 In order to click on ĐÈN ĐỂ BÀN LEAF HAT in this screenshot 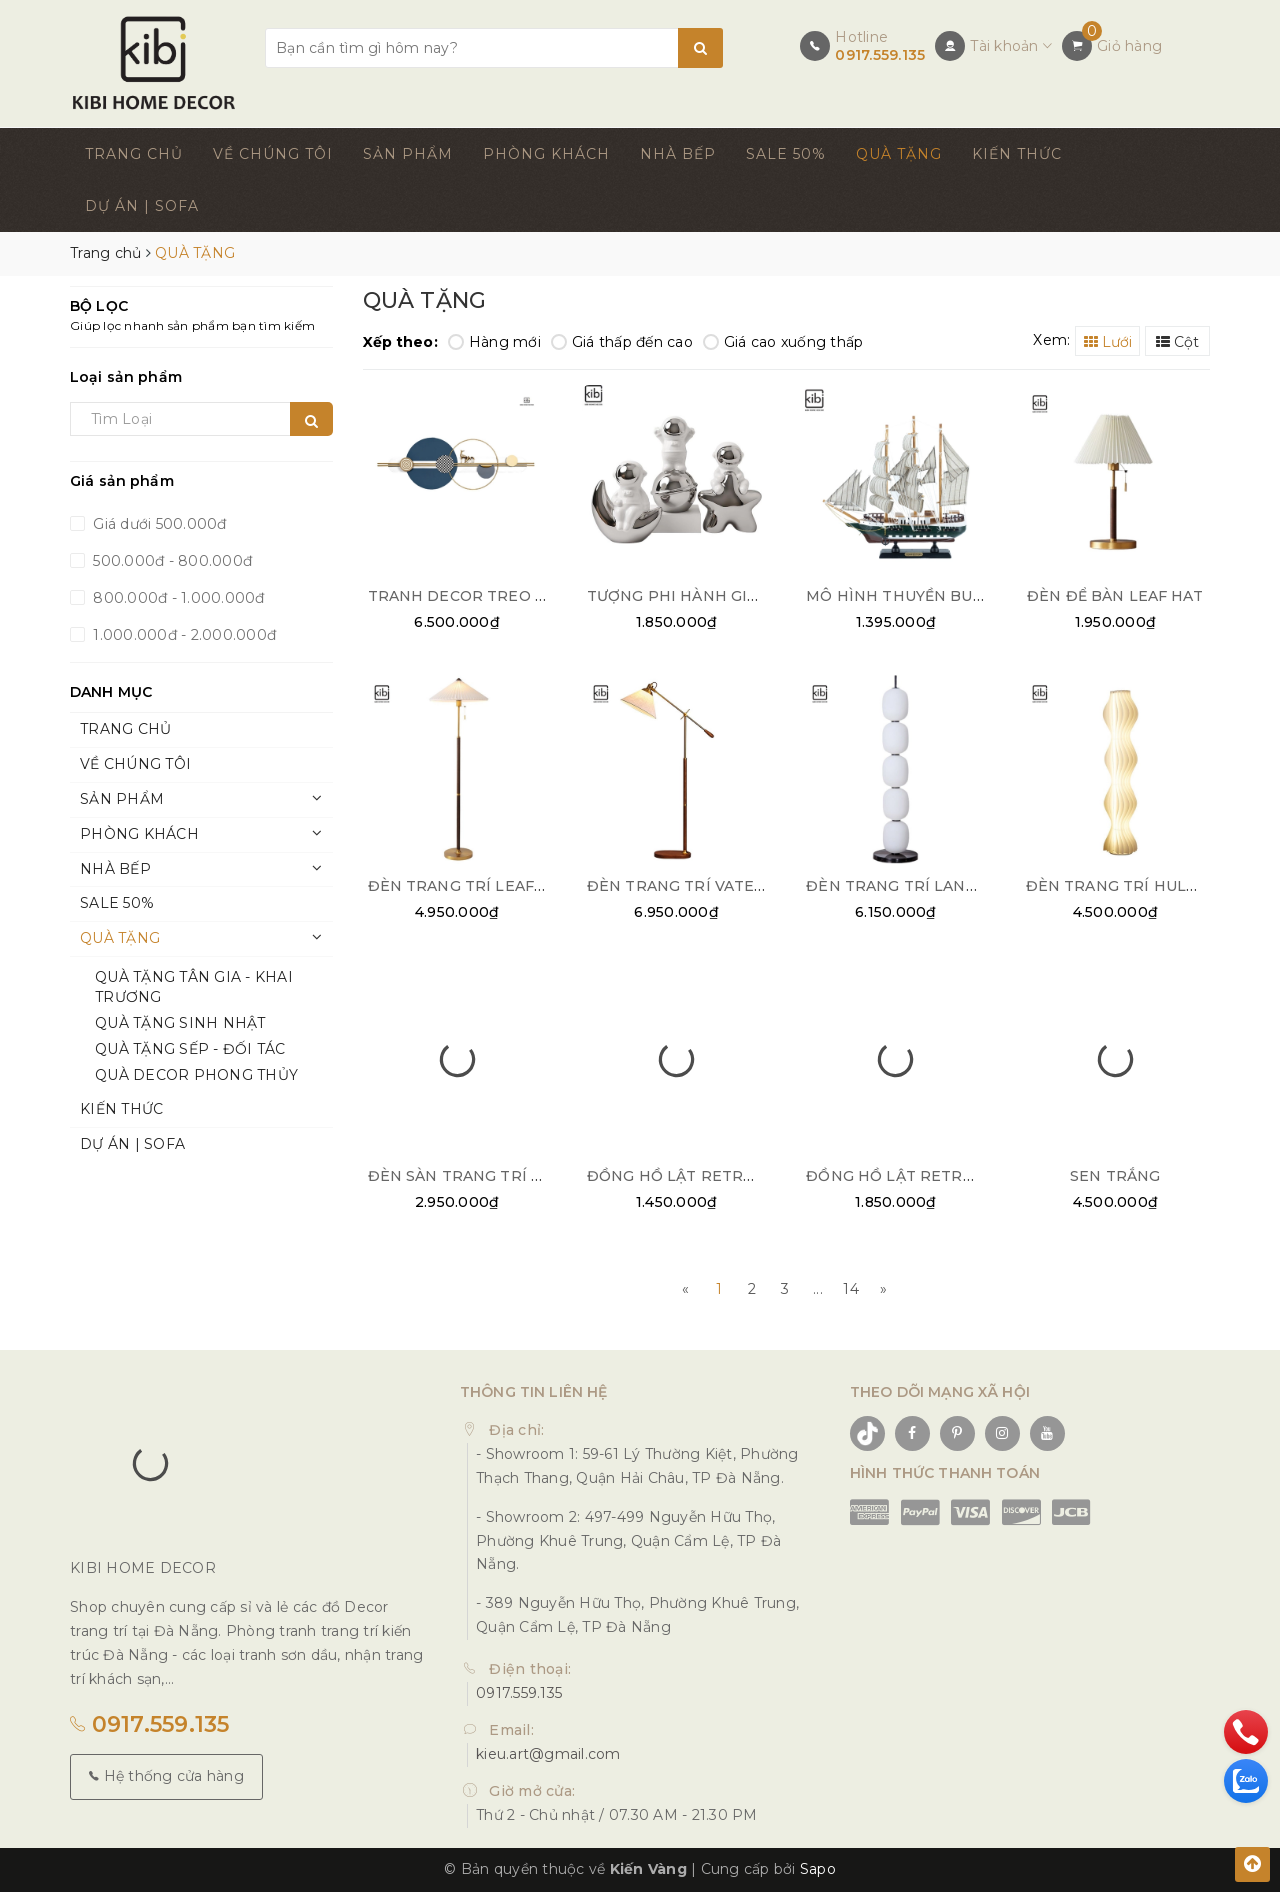, I will do `click(1115, 596)`.